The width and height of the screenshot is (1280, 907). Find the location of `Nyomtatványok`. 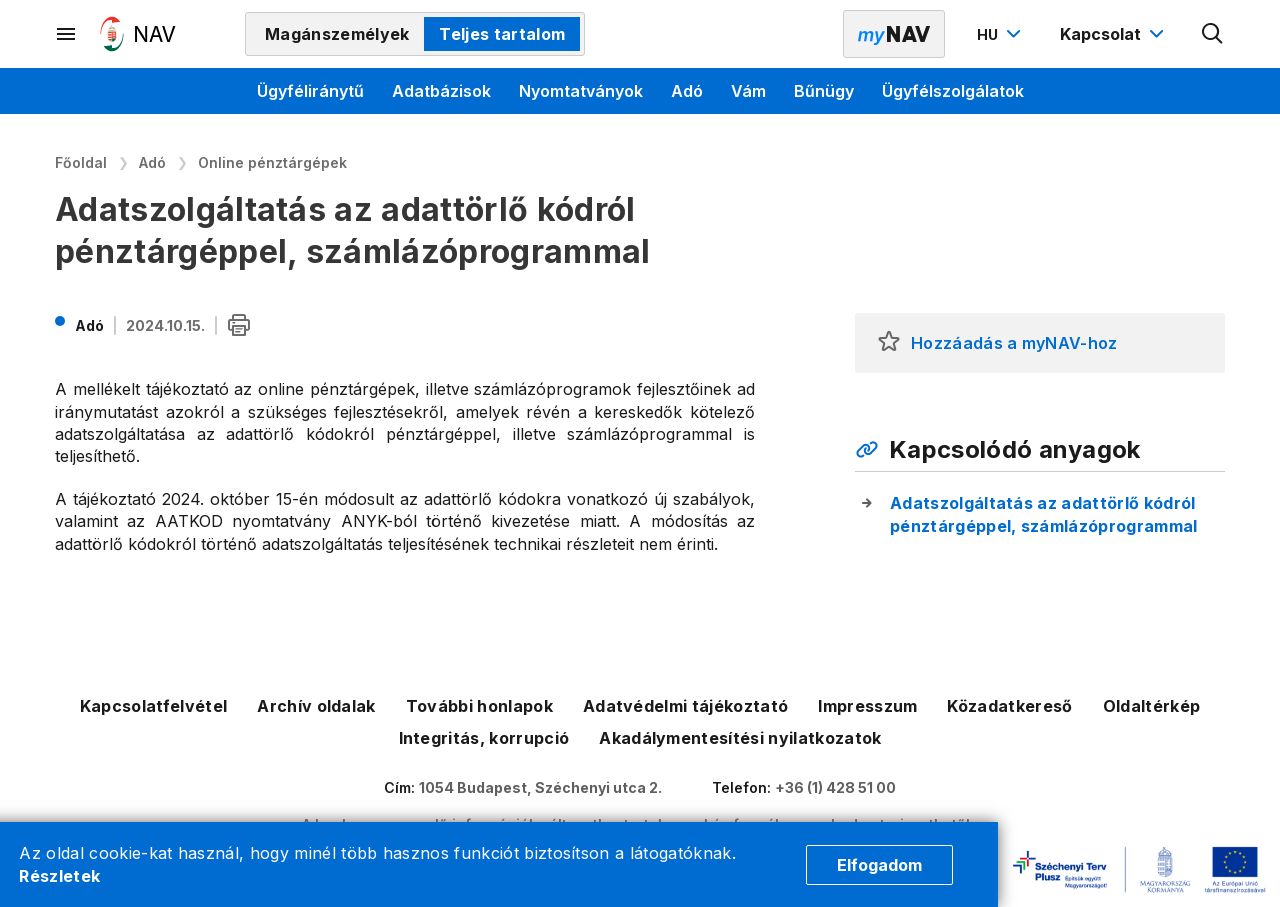

Nyomtatványok is located at coordinates (581, 91).